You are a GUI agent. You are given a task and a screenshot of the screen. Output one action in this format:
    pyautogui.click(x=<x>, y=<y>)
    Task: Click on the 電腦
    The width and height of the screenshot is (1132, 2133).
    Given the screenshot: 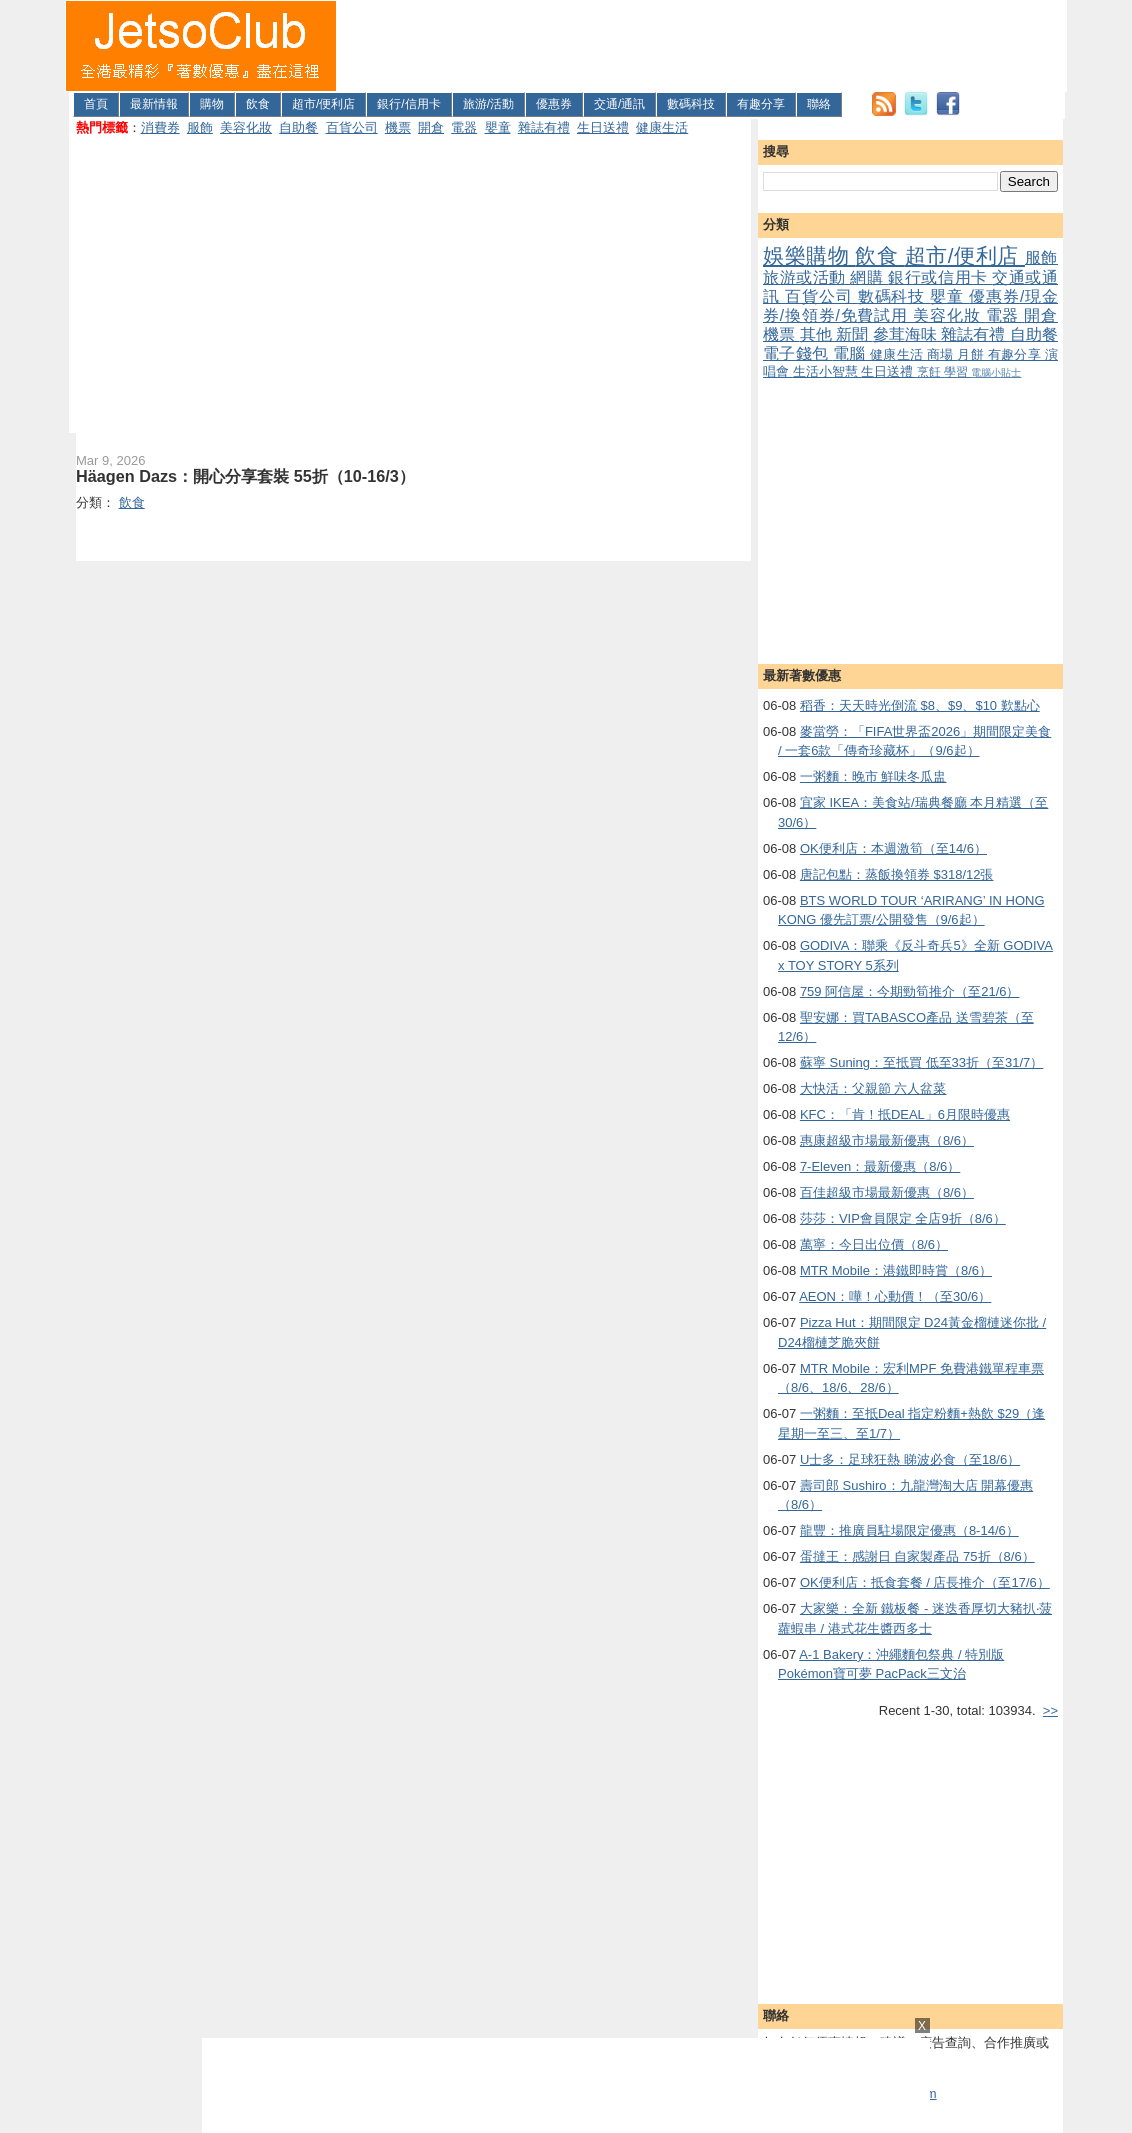 What is the action you would take?
    pyautogui.click(x=851, y=353)
    